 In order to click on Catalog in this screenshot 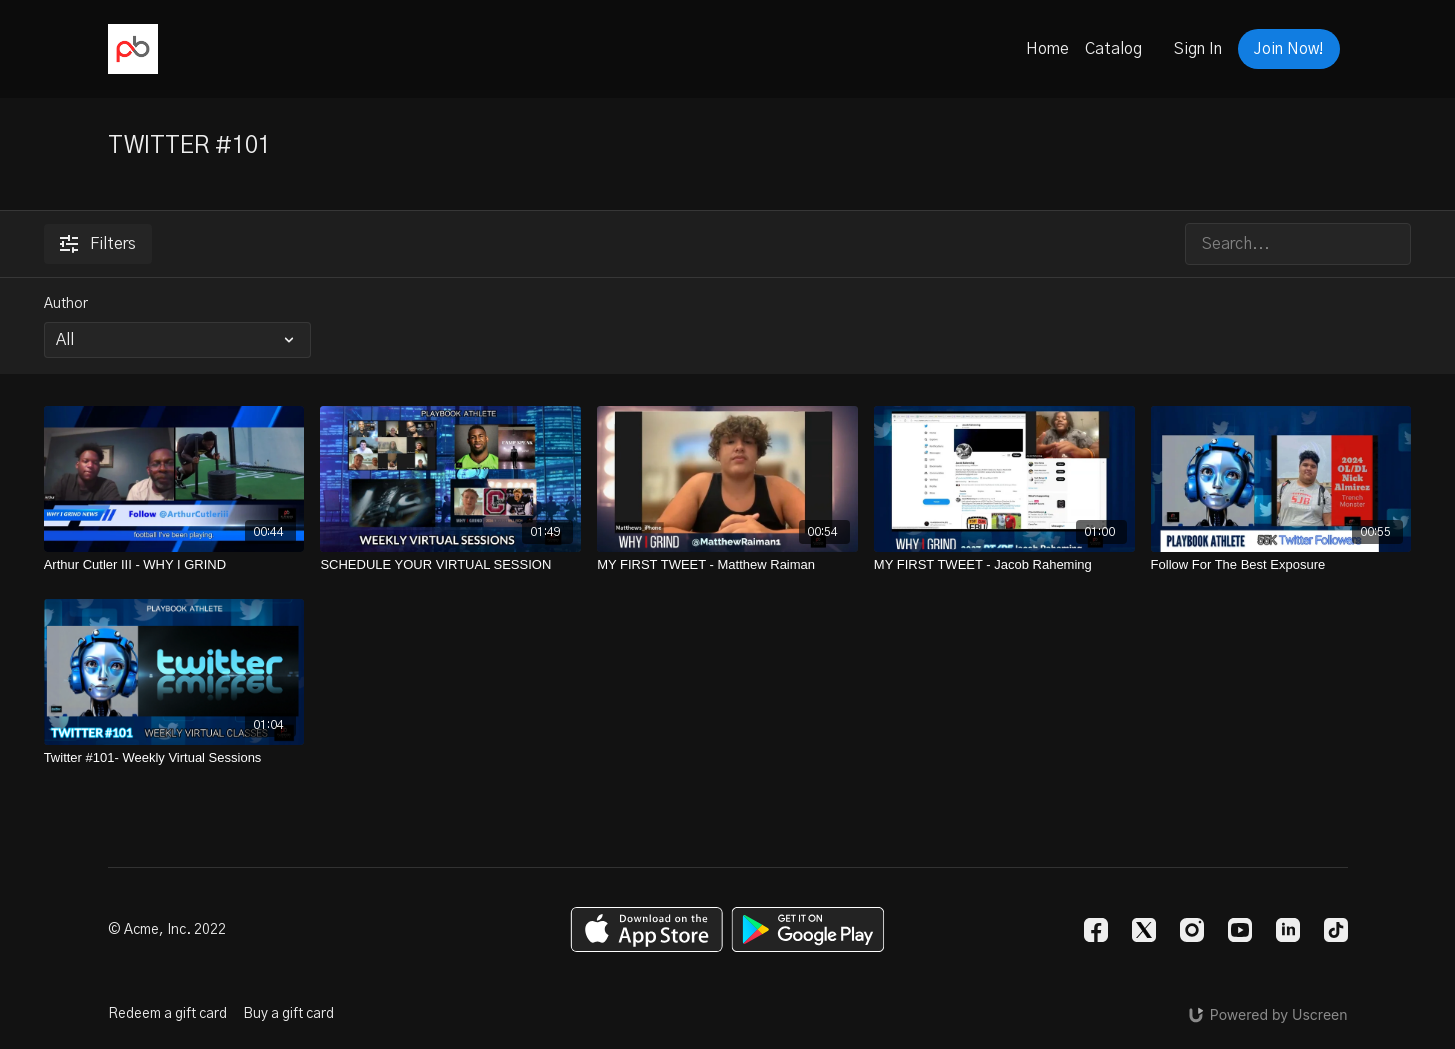, I will do `click(1113, 49)`.